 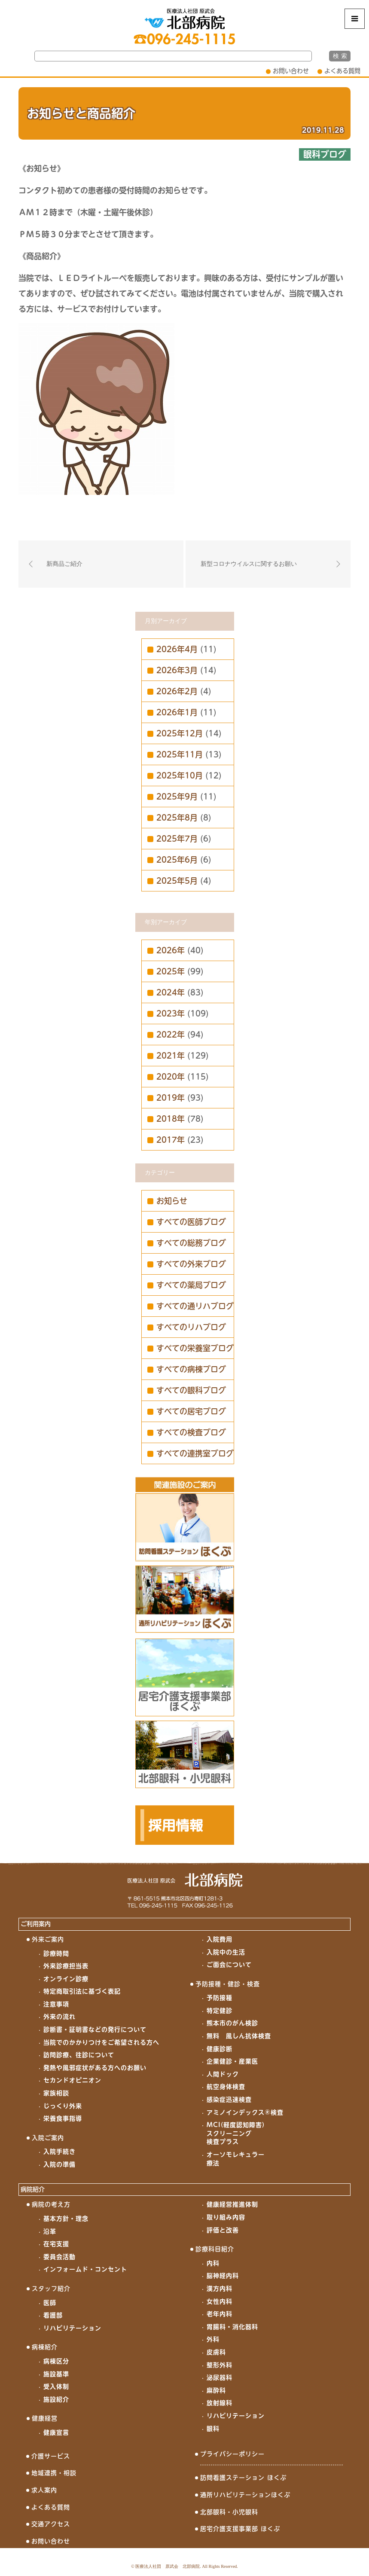 I want to click on 2025年9月, so click(x=177, y=796).